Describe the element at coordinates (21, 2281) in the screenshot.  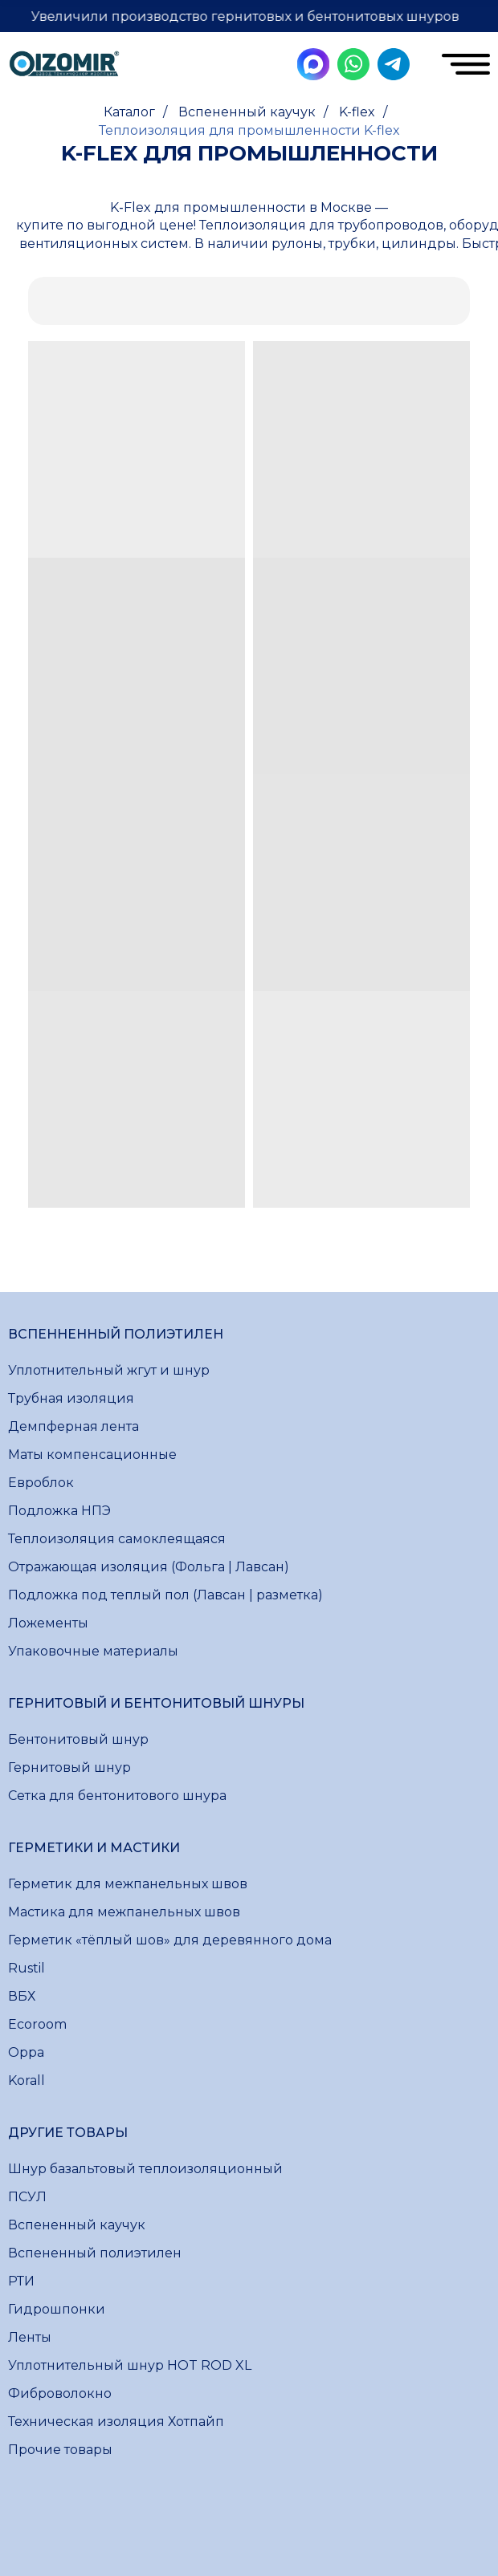
I see `РТИ` at that location.